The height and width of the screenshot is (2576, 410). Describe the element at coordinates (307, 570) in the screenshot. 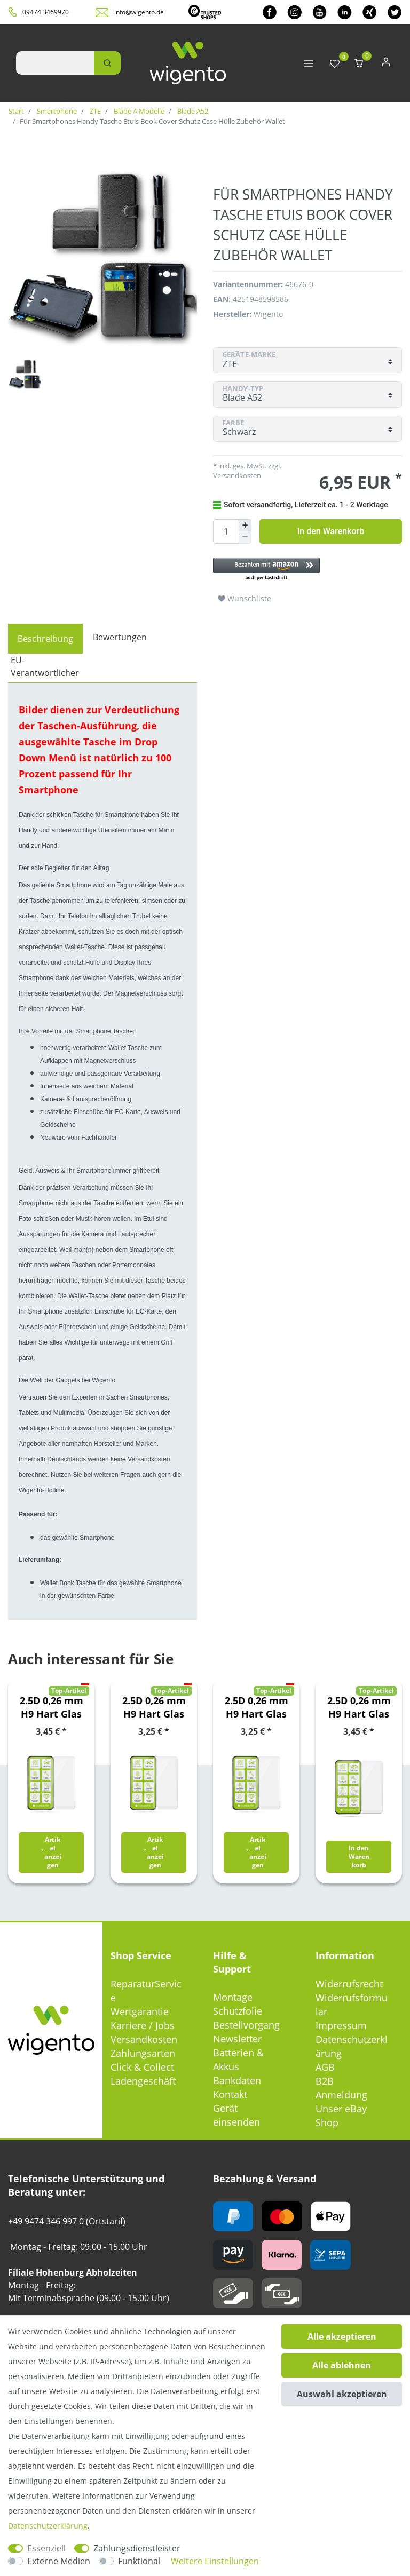

I see `[button]` at that location.